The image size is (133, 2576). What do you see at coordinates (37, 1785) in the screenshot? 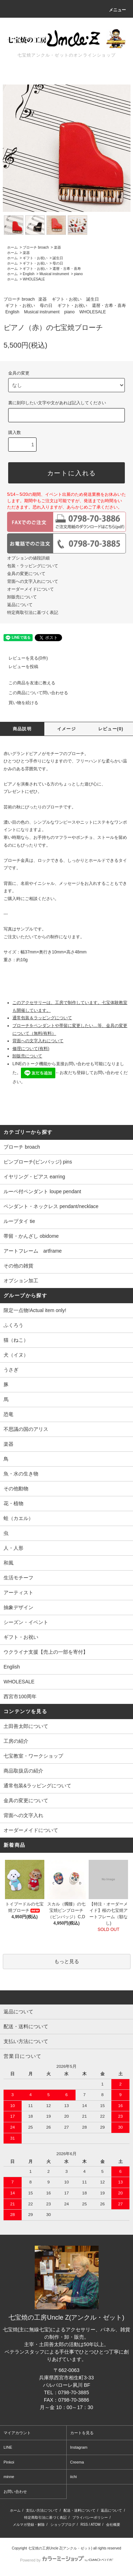
I see `通常包装&ラッピングについて` at bounding box center [37, 1785].